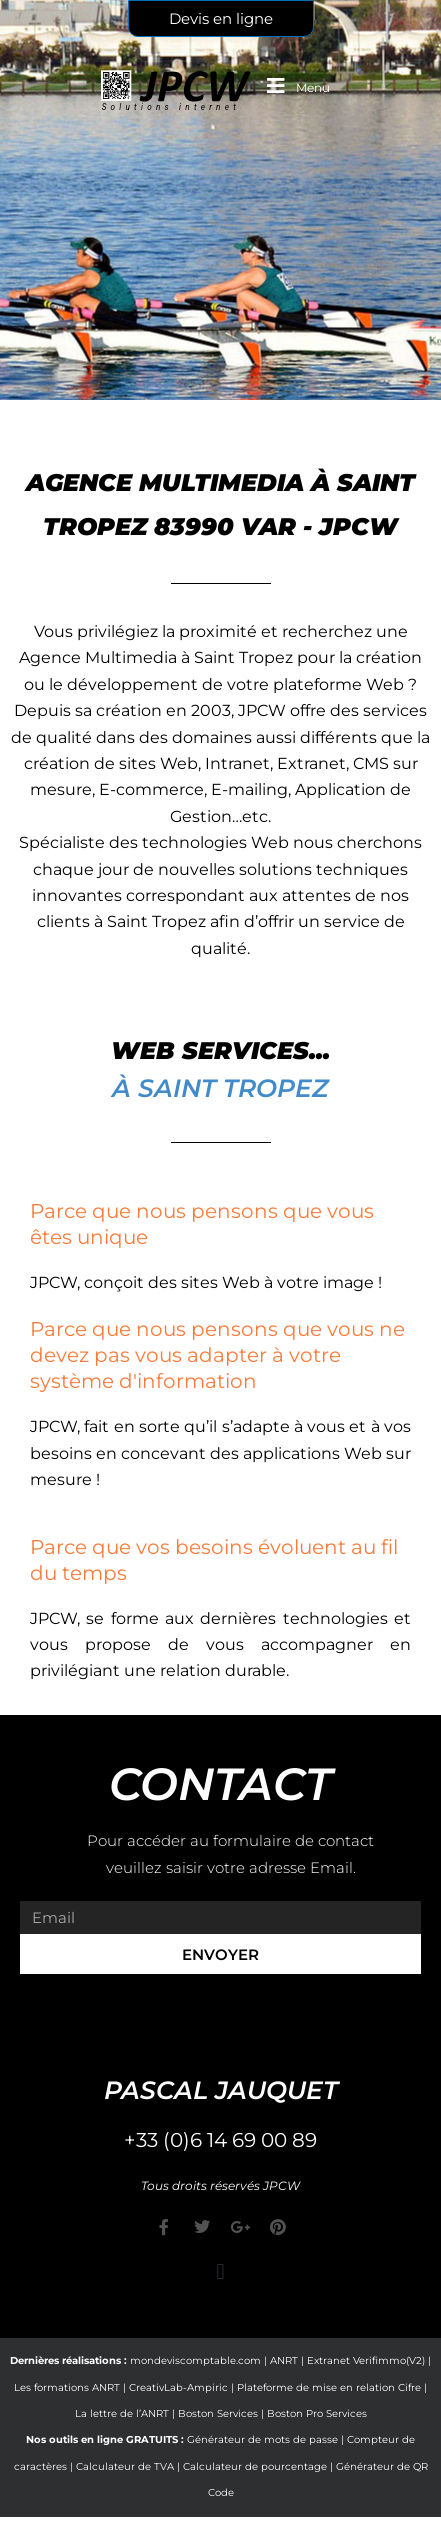 The height and width of the screenshot is (2537, 441). I want to click on [button], so click(220, 2271).